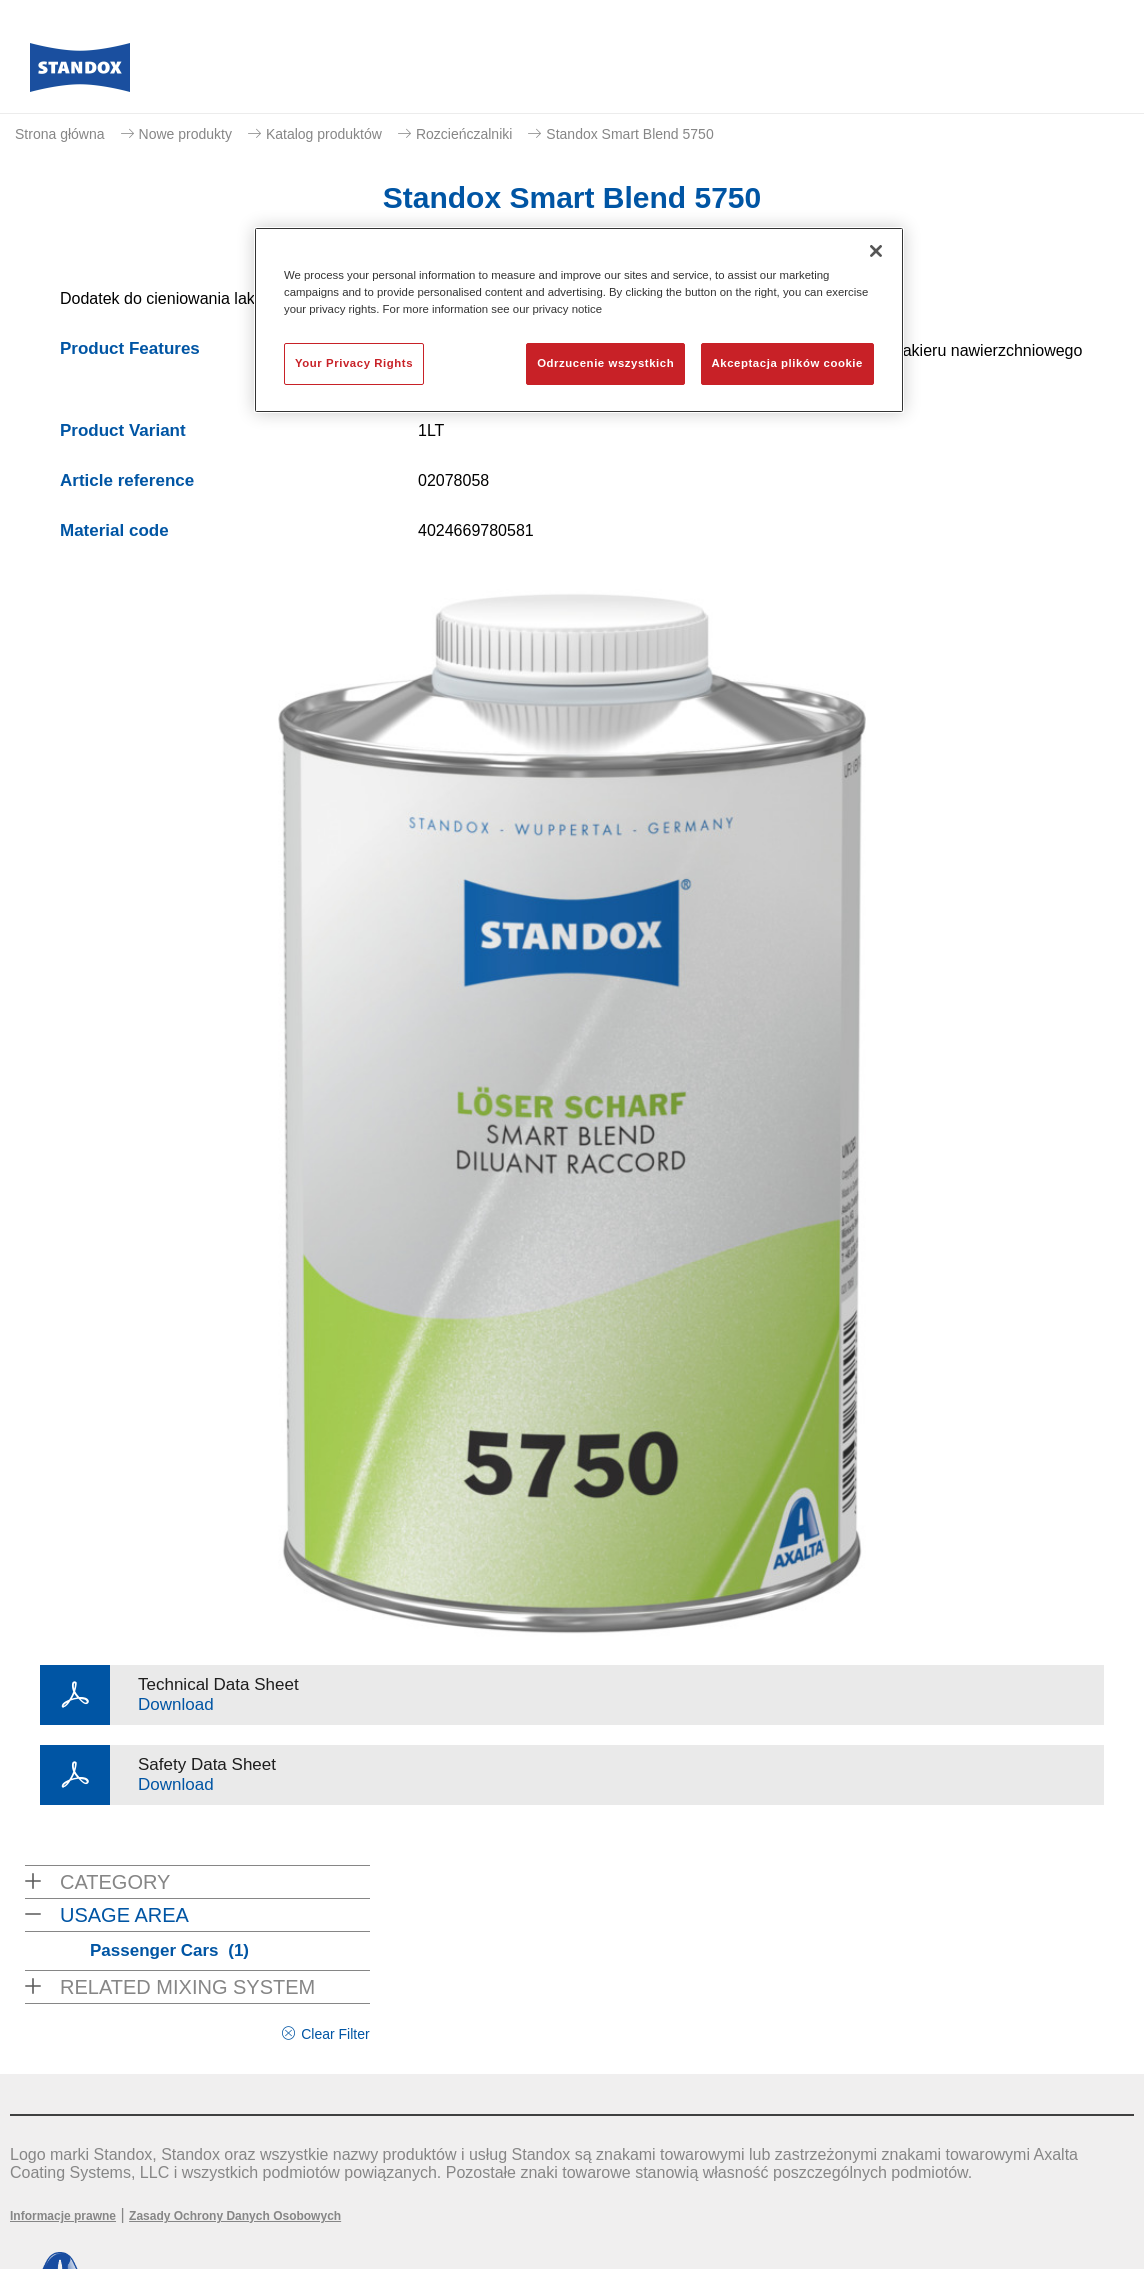 This screenshot has width=1144, height=2269. Describe the element at coordinates (185, 134) in the screenshot. I see `Nowe produkty` at that location.